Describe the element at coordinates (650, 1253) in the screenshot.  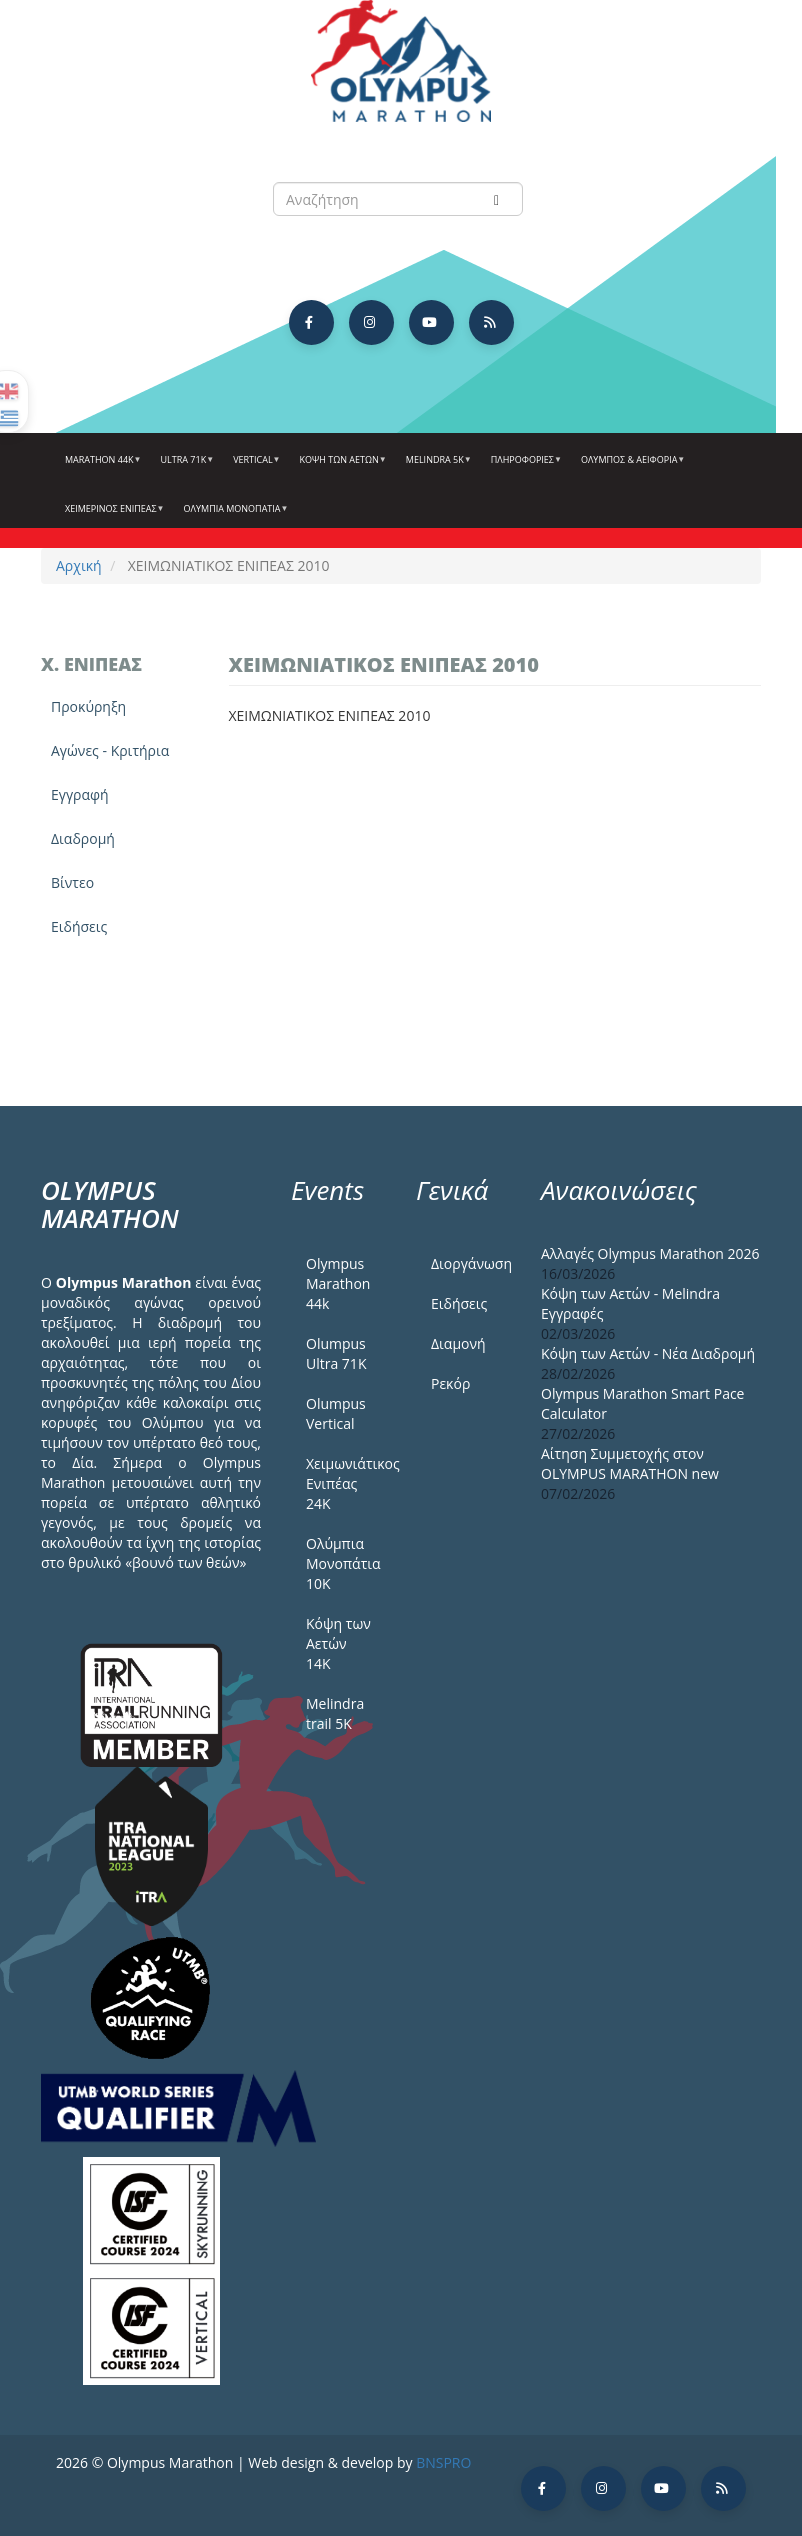
I see `Αλλαγές Olympus Marathon 2026` at that location.